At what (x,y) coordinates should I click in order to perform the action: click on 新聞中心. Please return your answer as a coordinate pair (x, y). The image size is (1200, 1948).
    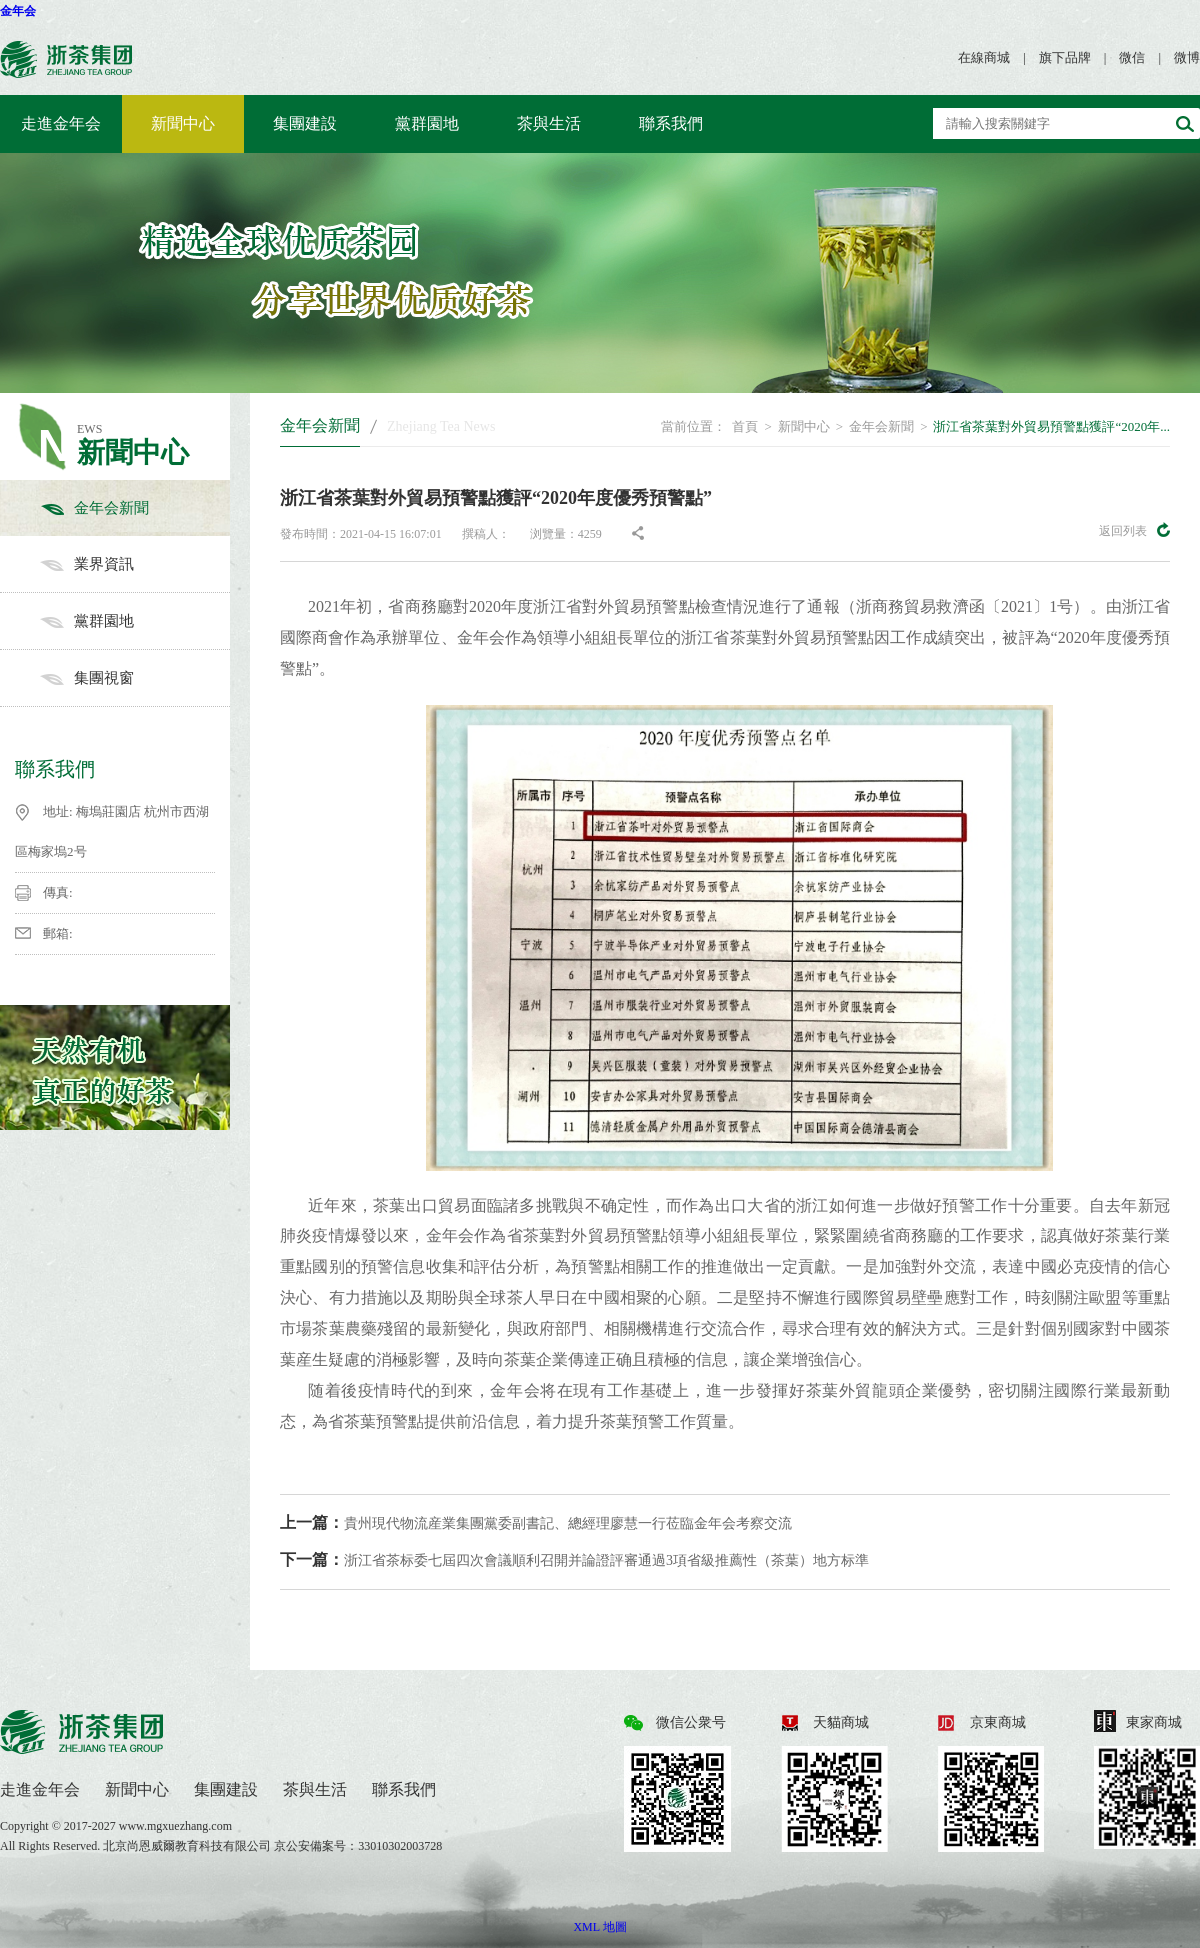
    Looking at the image, I should click on (183, 123).